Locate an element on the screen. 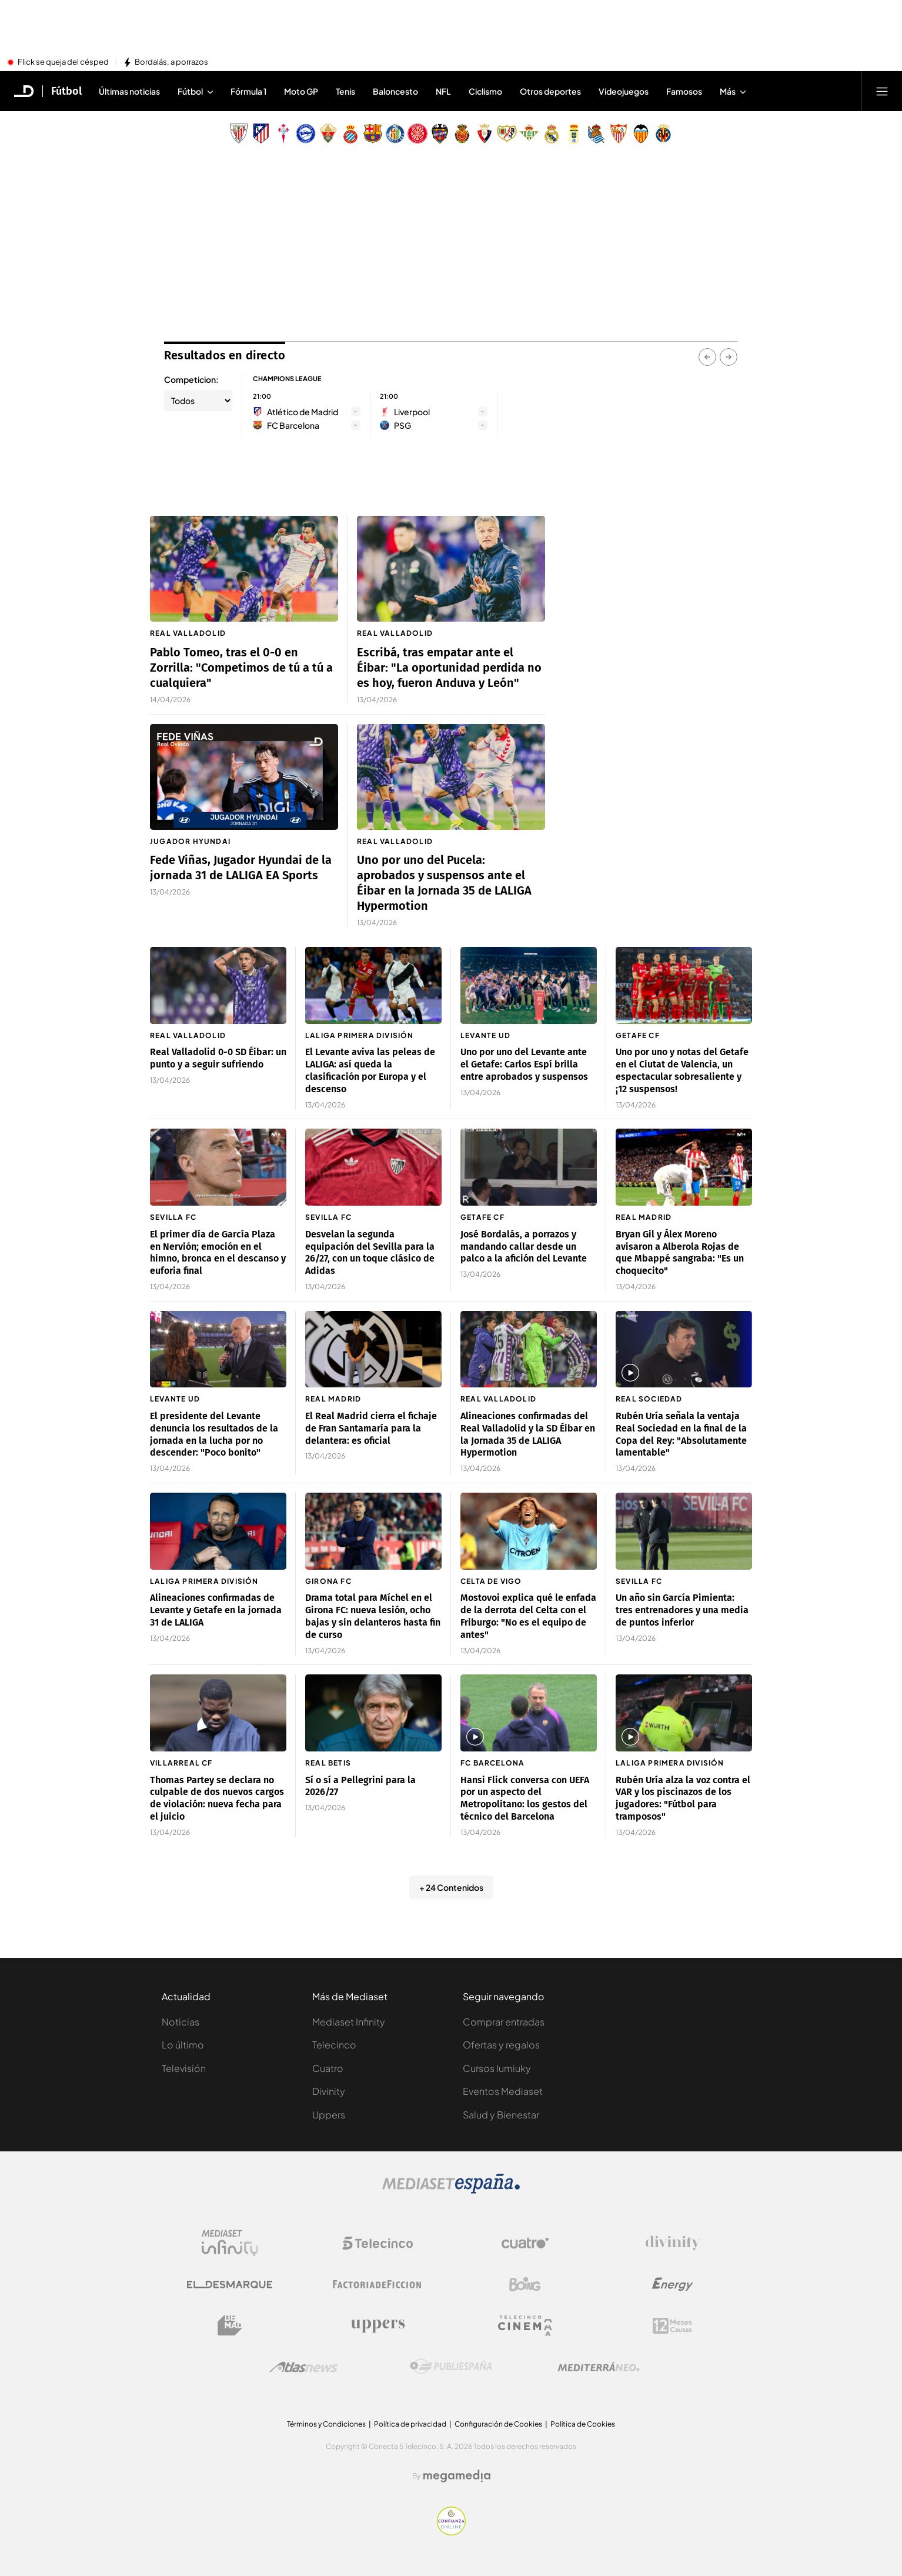 The width and height of the screenshot is (902, 2576). [Escudo Athletic Club] is located at coordinates (239, 134).